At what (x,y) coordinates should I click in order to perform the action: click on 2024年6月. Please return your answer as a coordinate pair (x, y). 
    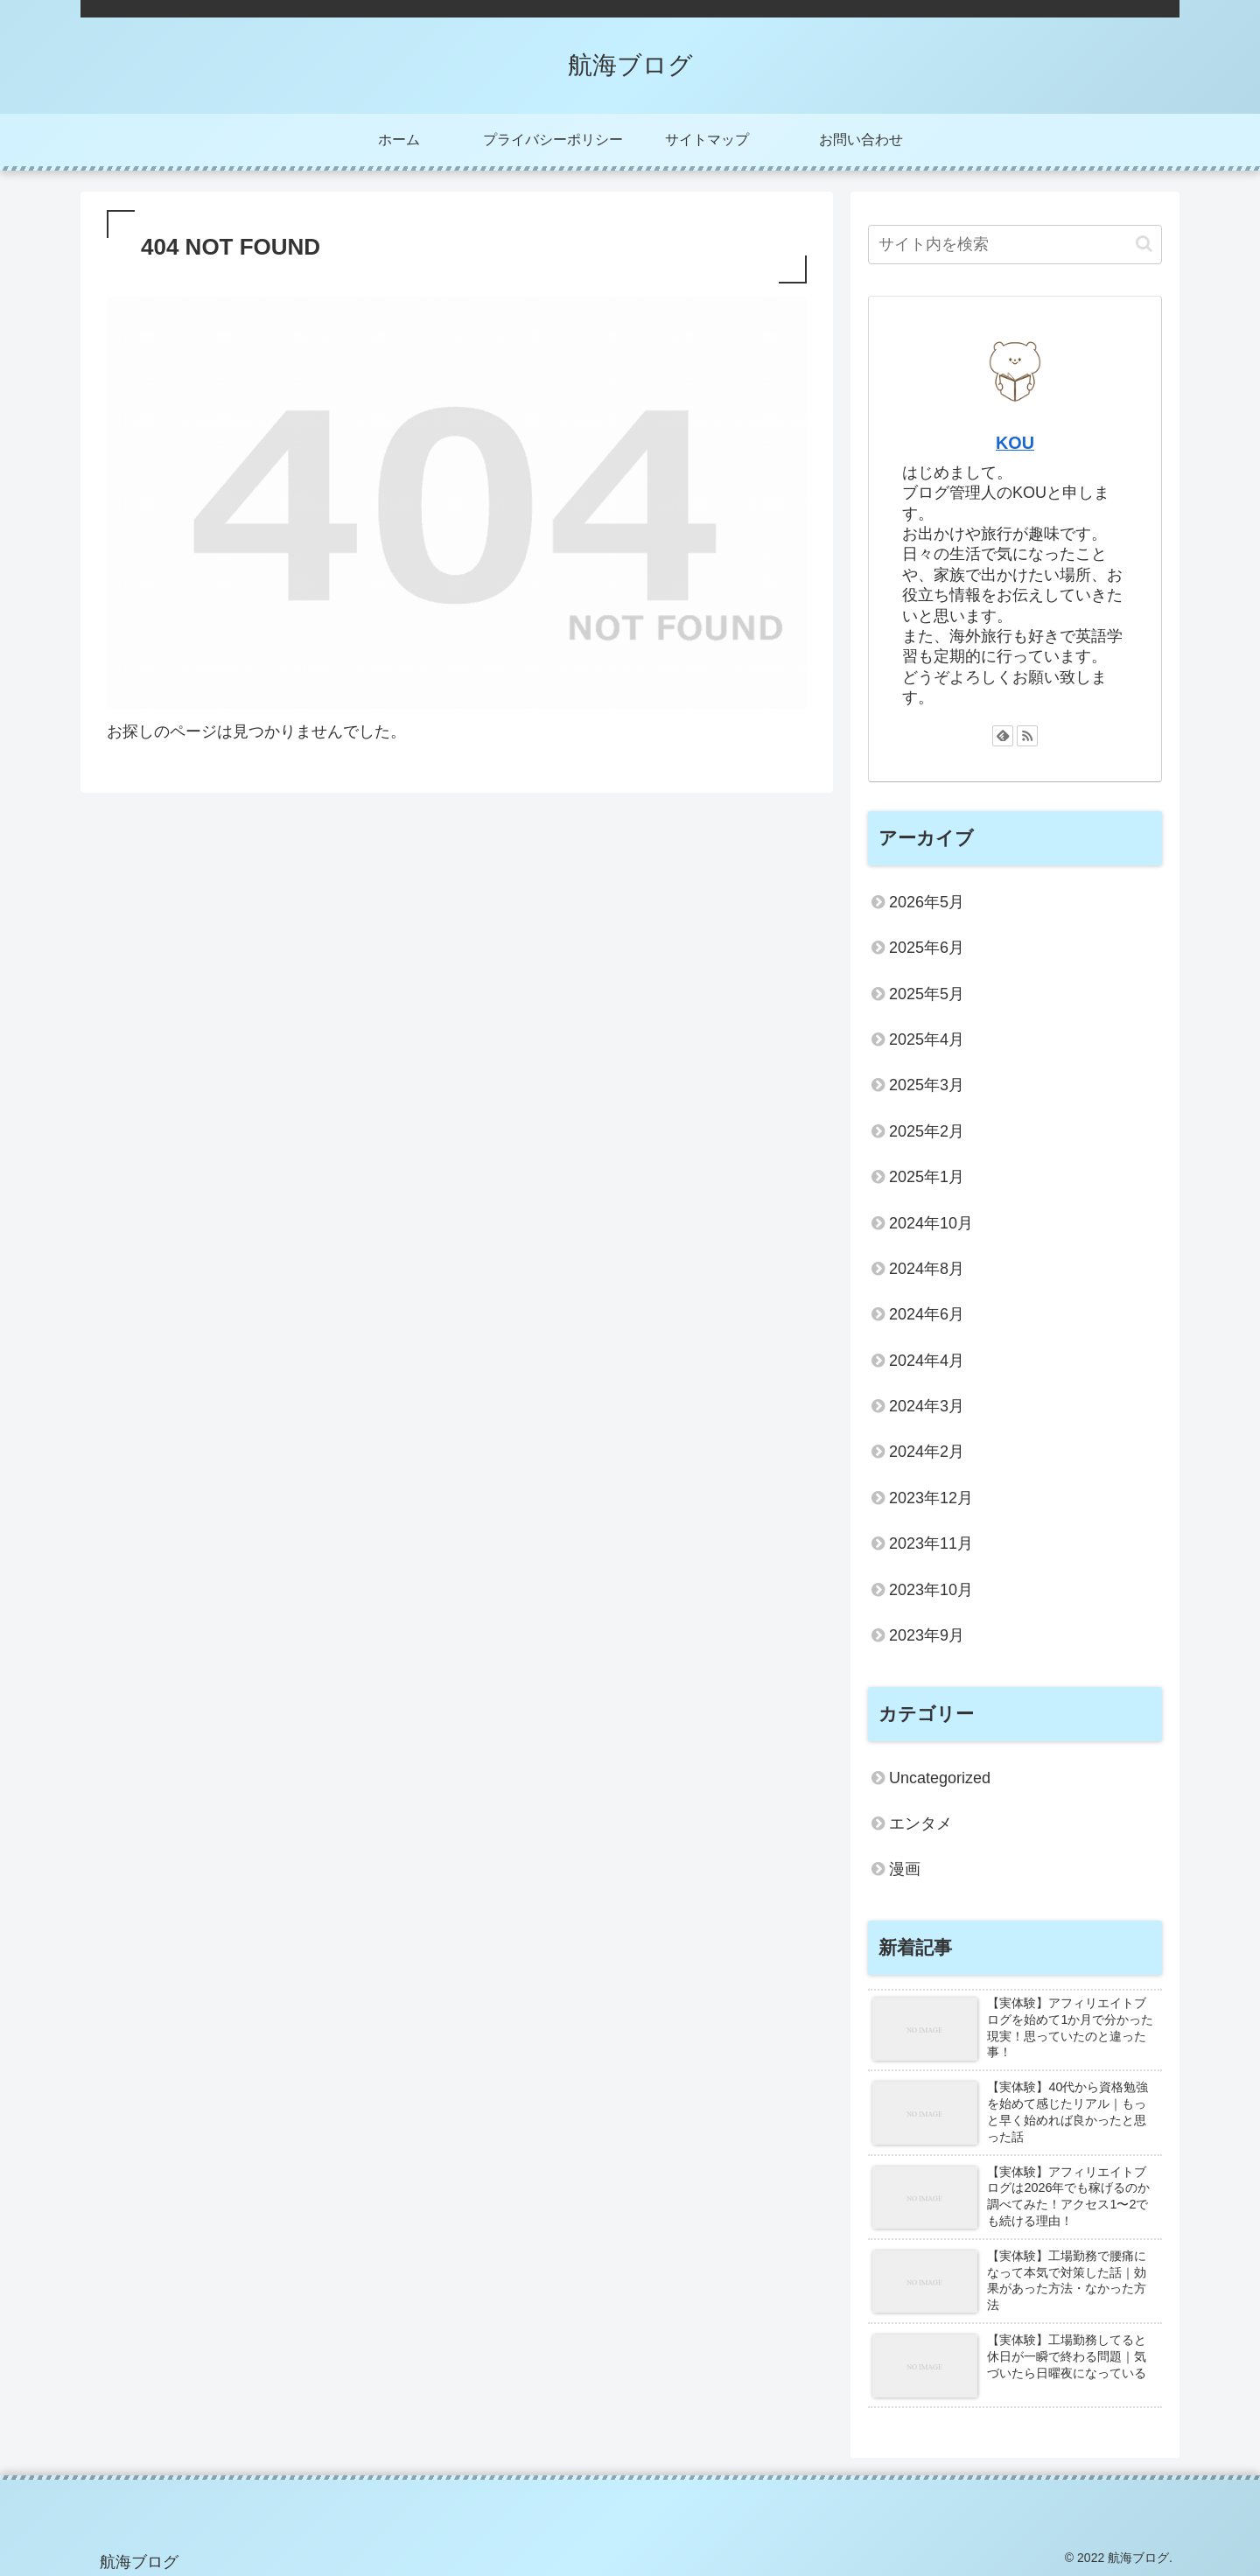
    Looking at the image, I should click on (926, 1314).